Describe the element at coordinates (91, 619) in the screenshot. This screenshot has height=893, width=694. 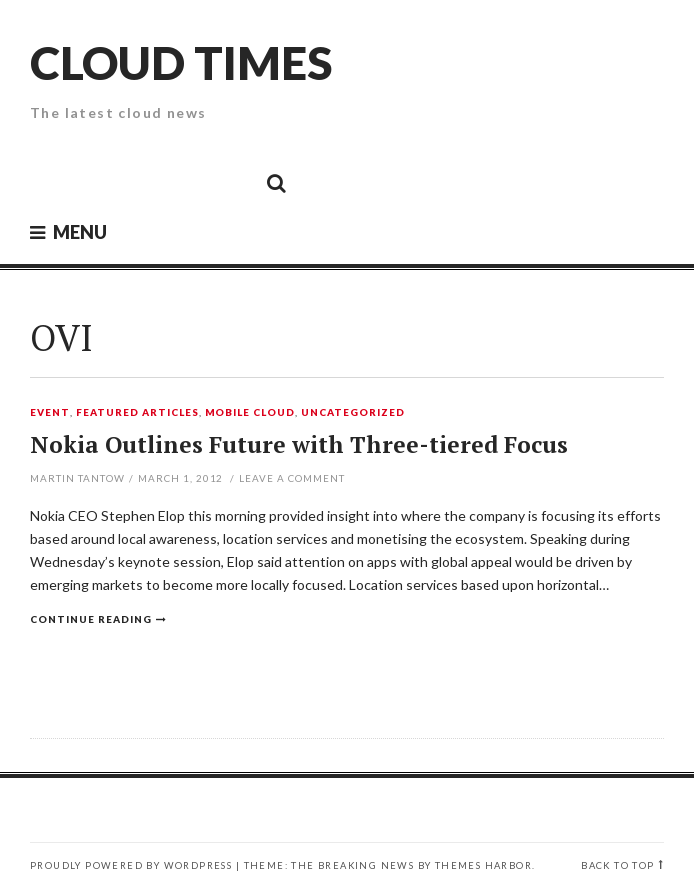
I see `Continue reading` at that location.